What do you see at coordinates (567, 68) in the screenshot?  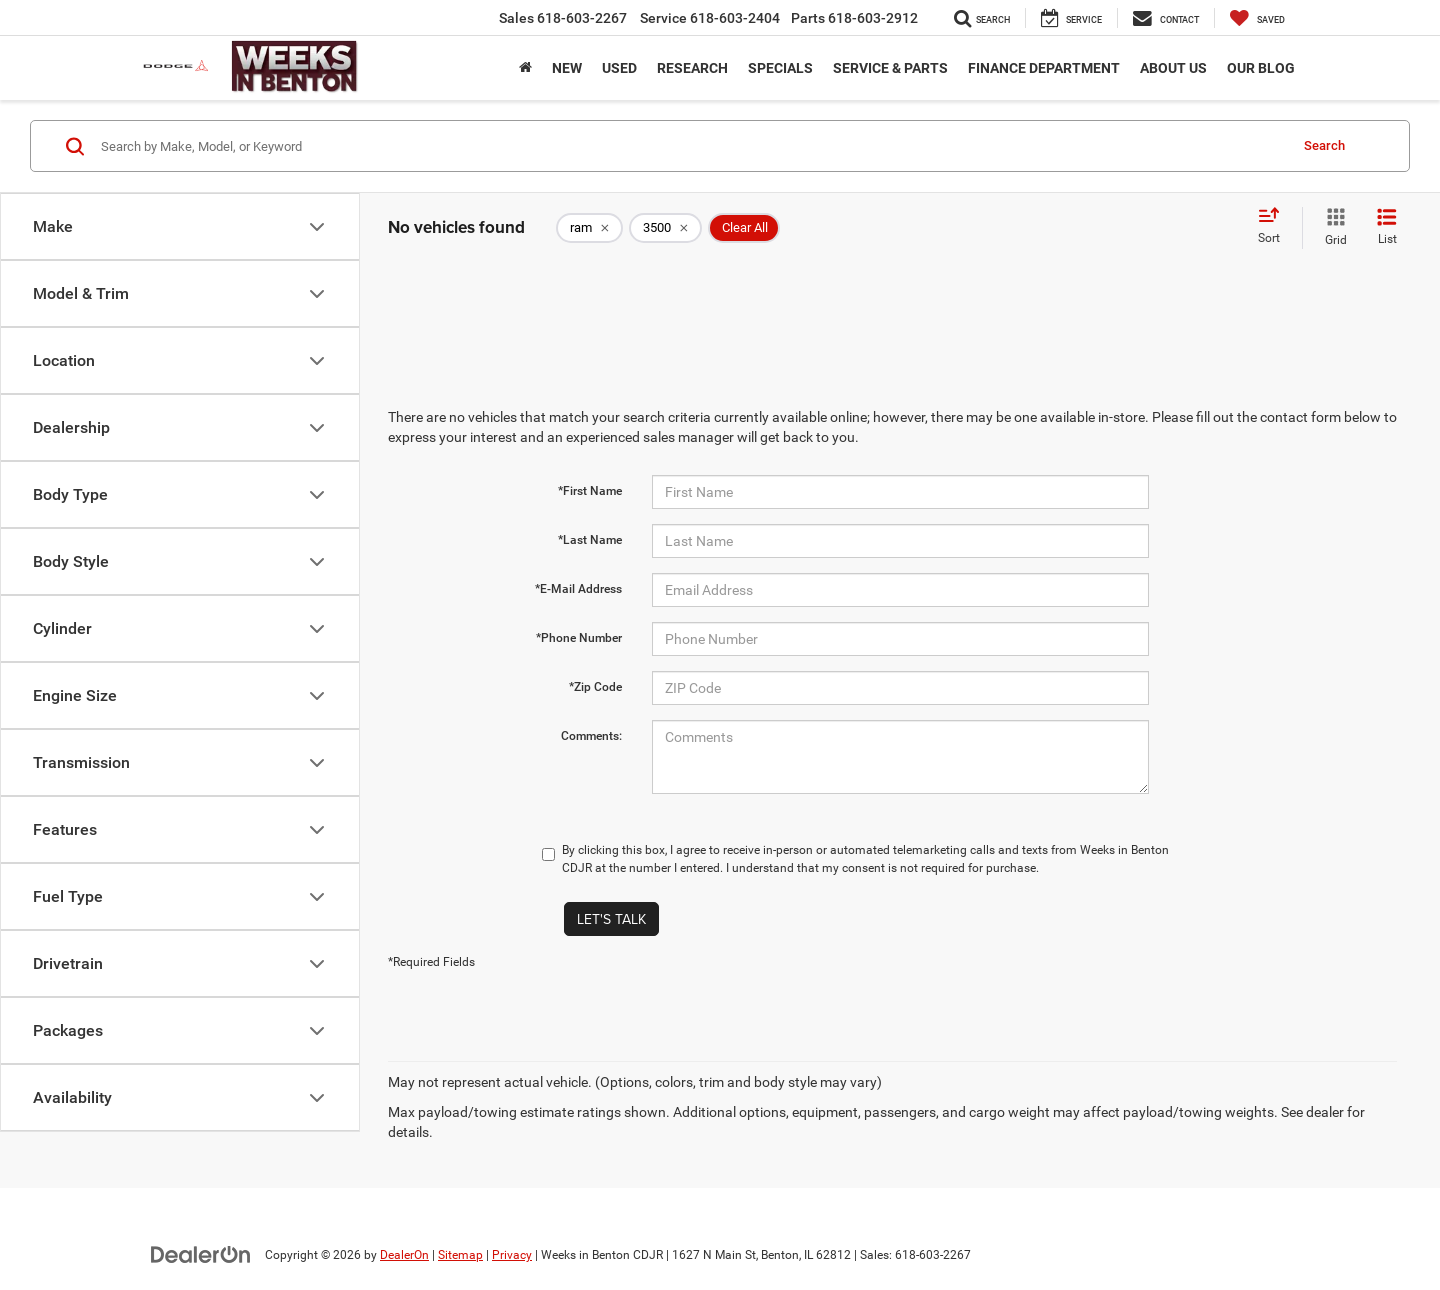 I see `New [button]` at bounding box center [567, 68].